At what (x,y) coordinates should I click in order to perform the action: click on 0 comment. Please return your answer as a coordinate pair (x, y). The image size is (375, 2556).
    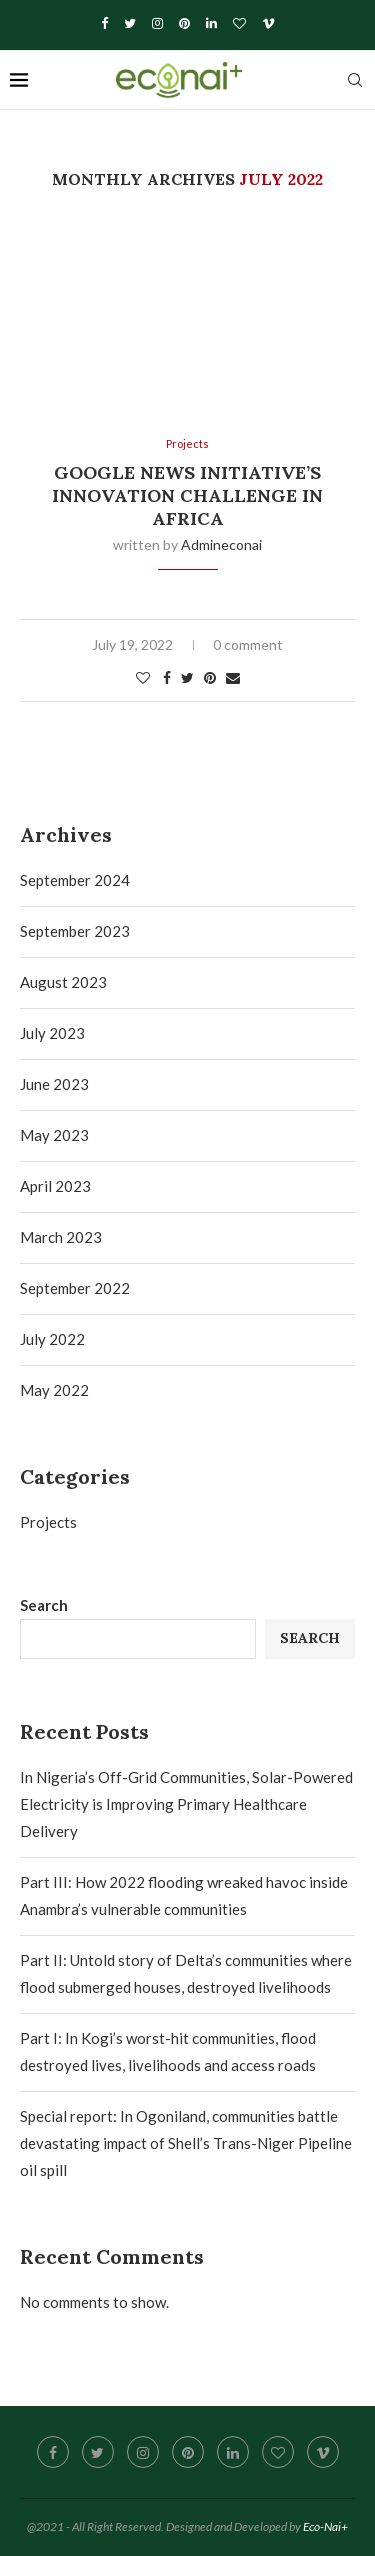
    Looking at the image, I should click on (248, 644).